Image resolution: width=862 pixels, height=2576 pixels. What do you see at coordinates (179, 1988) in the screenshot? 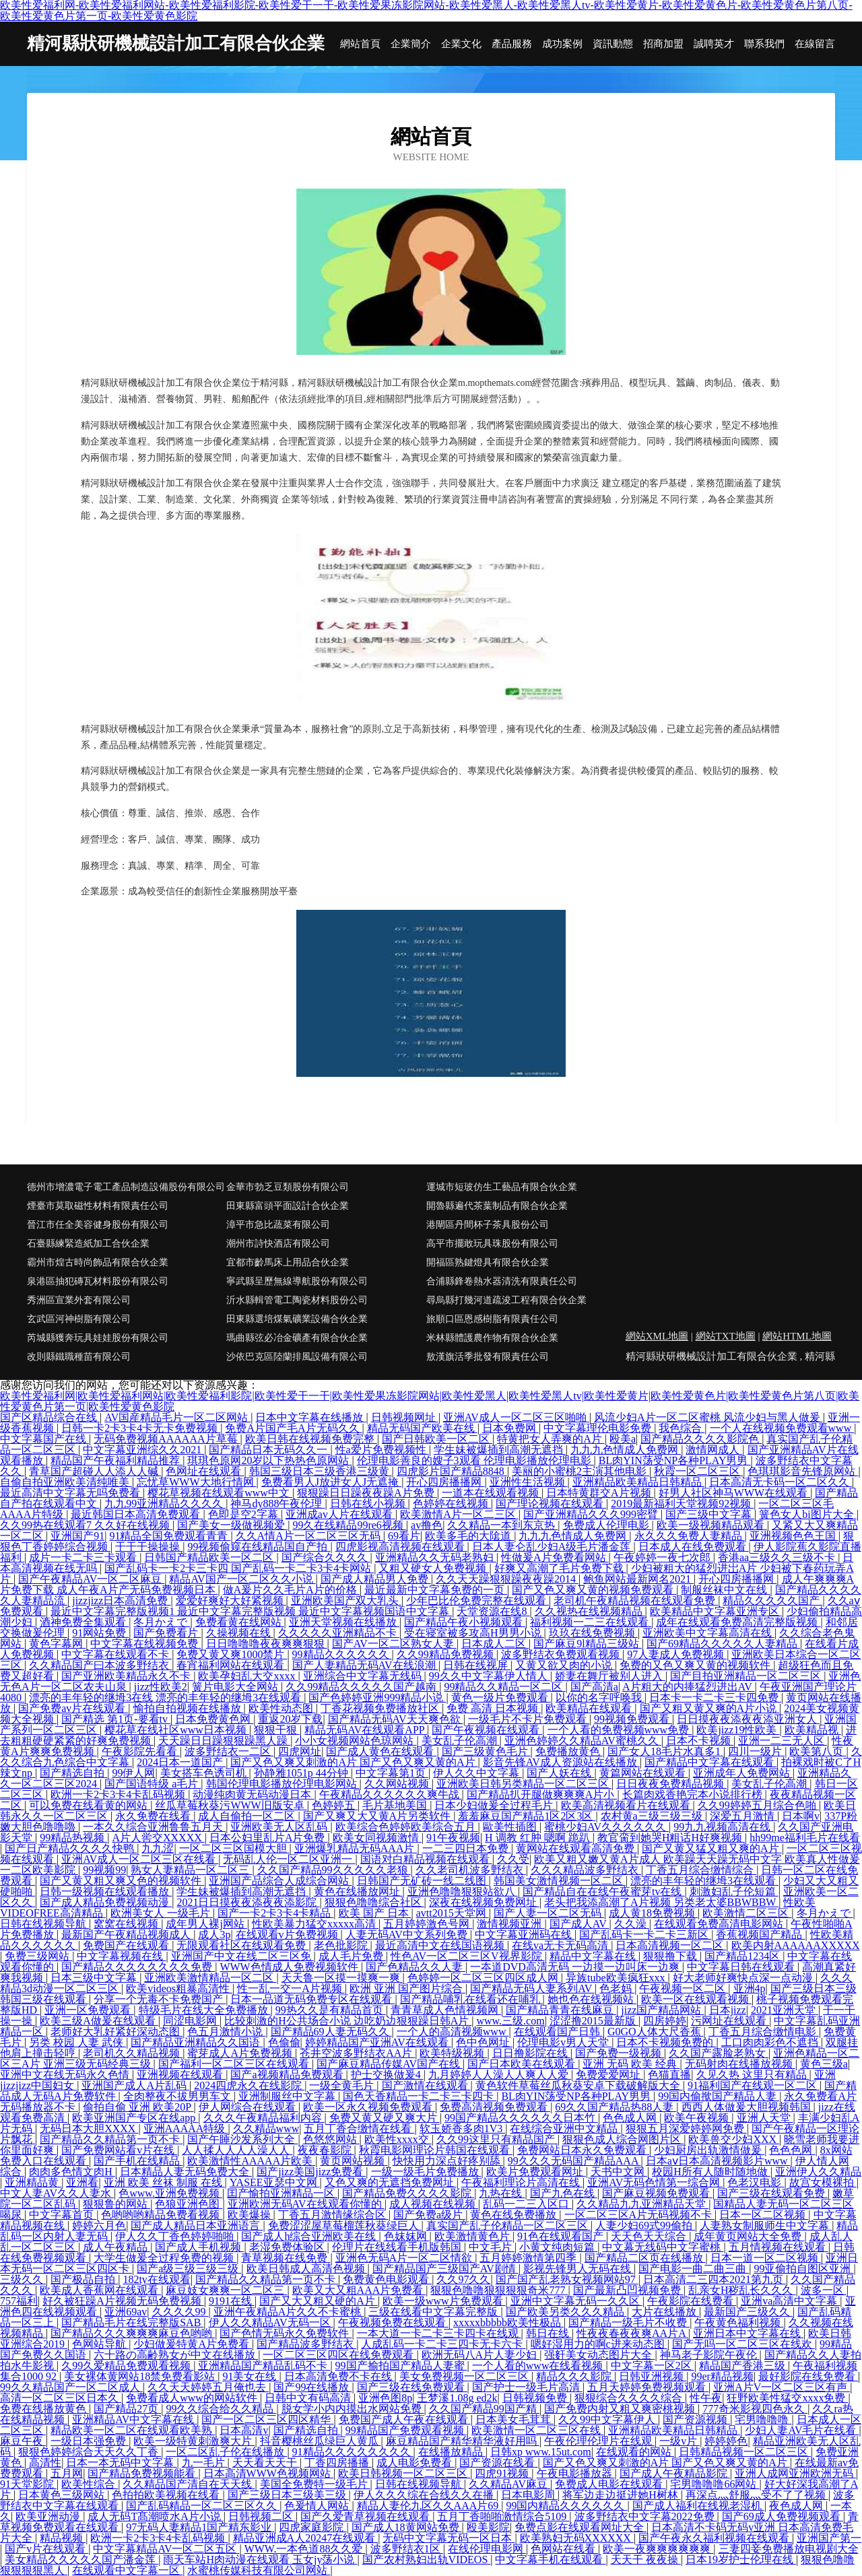
I see `欧美videos粗暴高清性` at bounding box center [179, 1988].